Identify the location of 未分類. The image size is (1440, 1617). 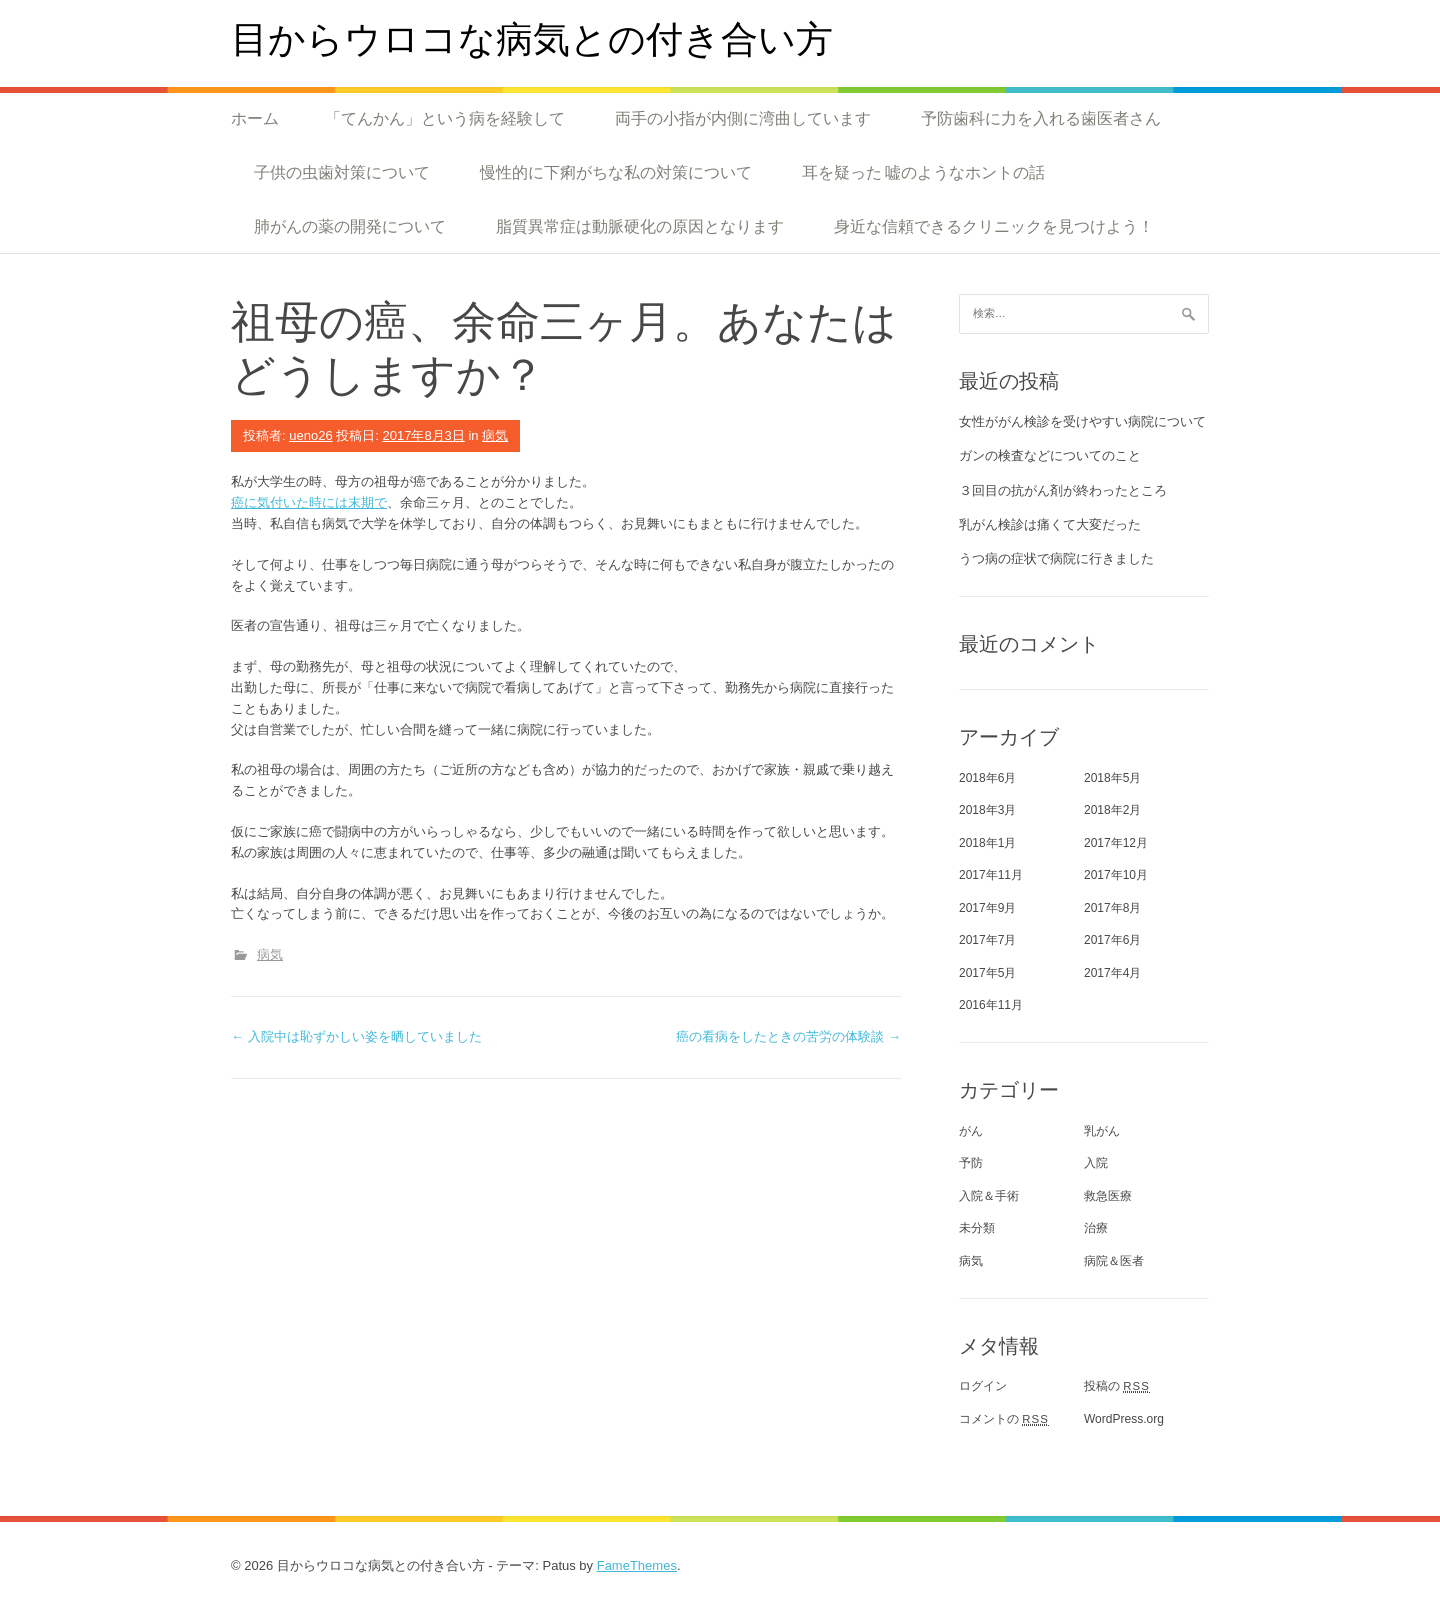
(977, 1228).